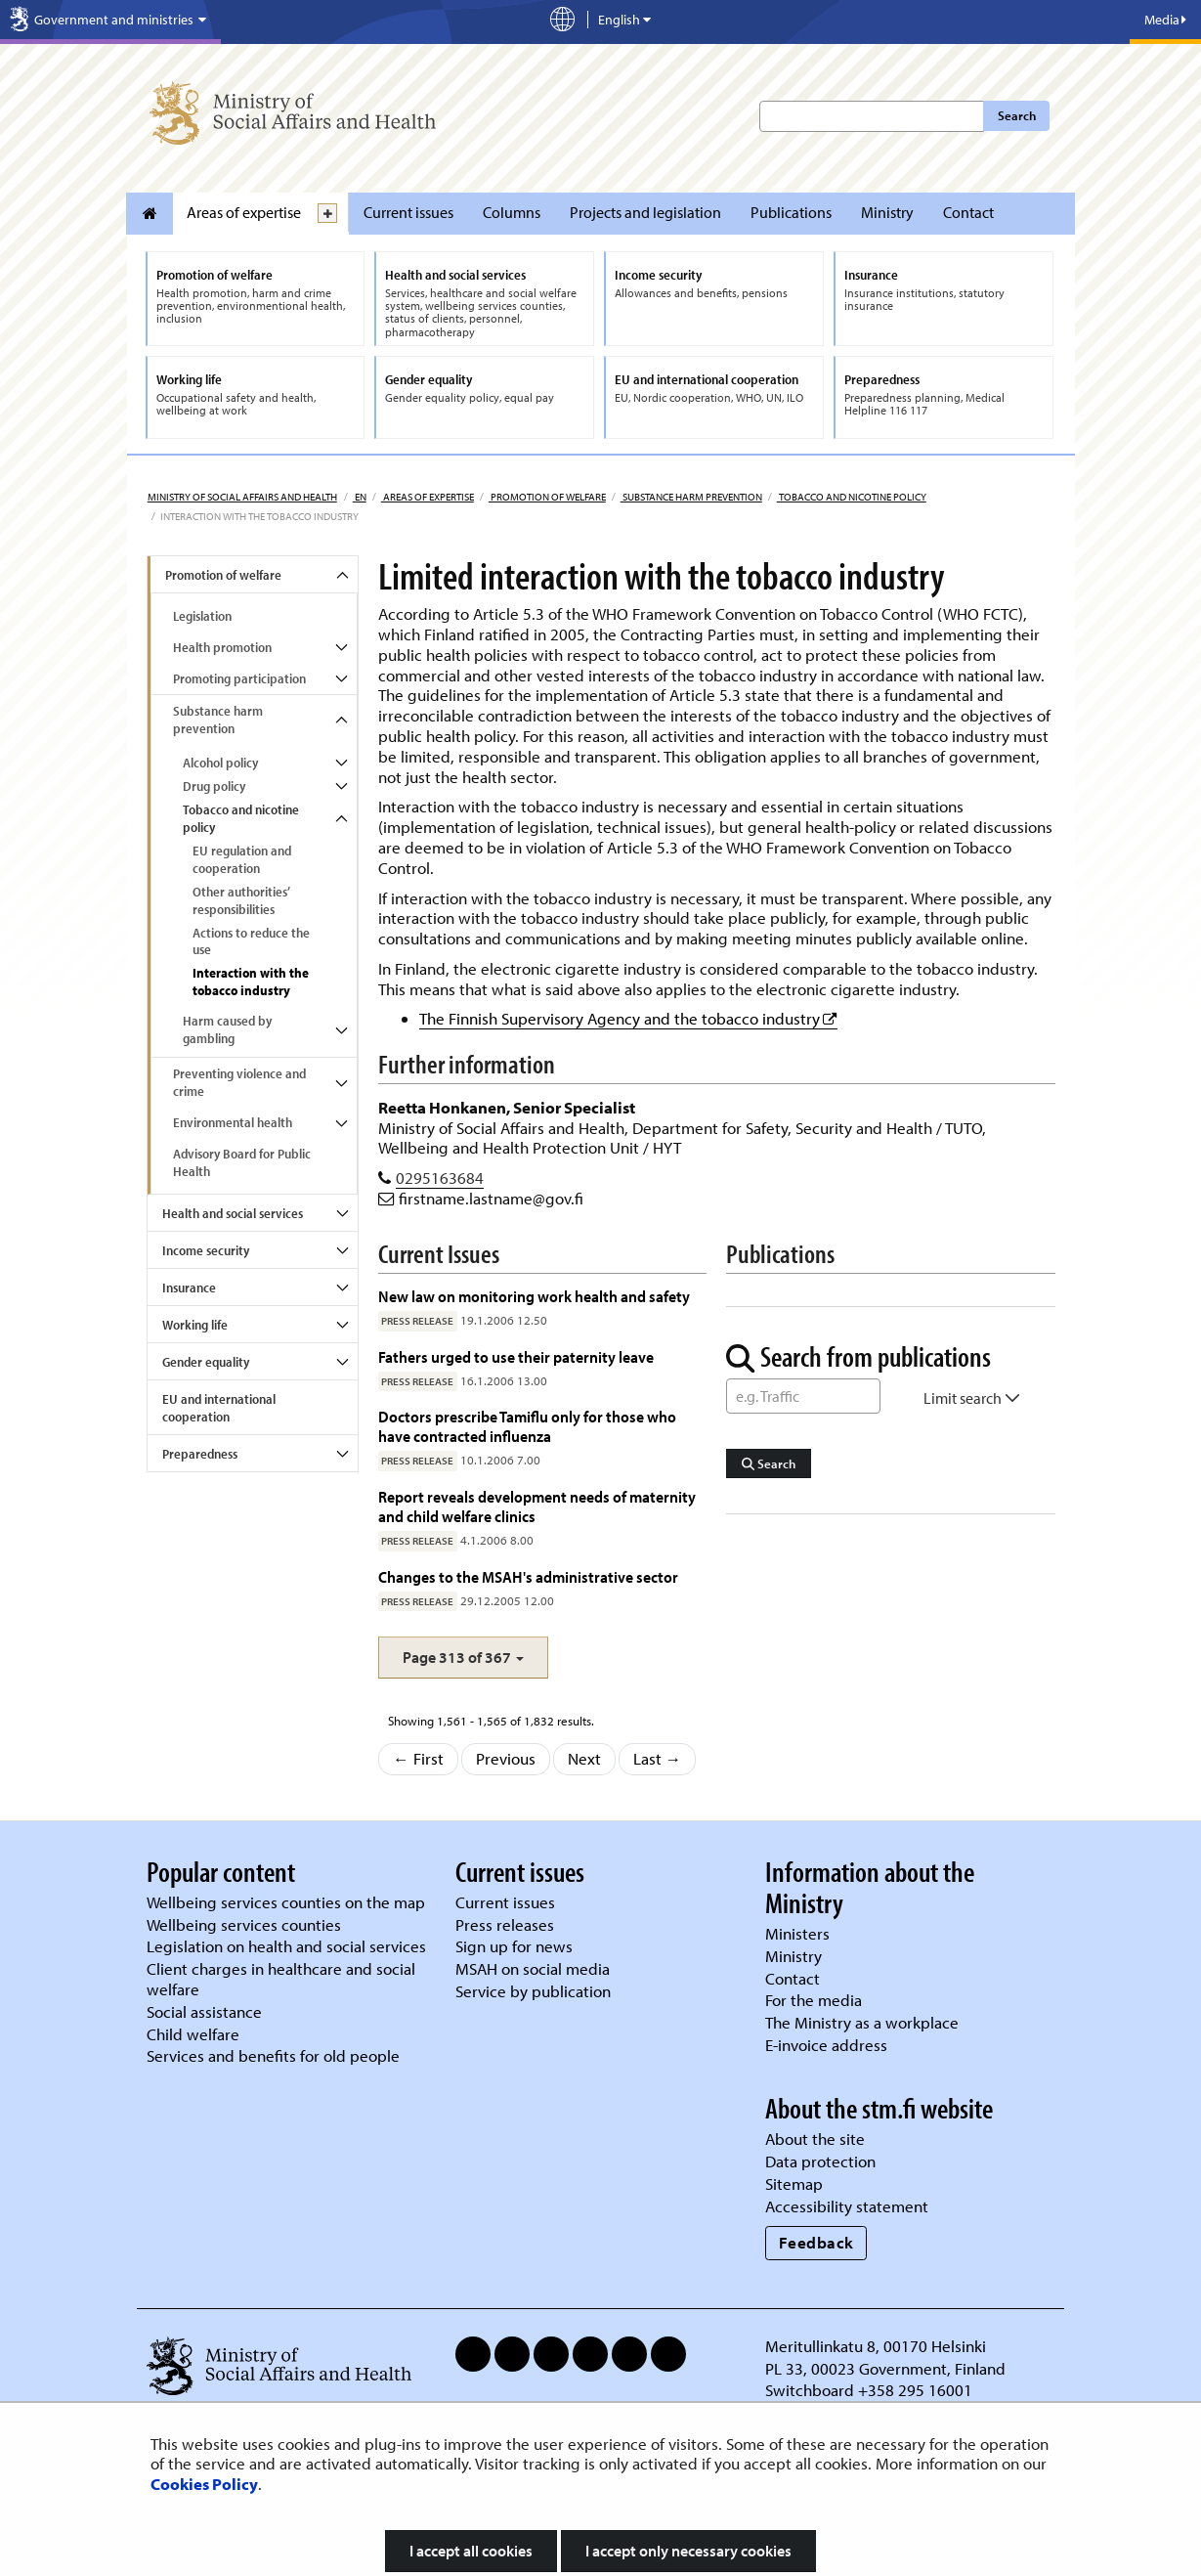 The height and width of the screenshot is (2576, 1201). What do you see at coordinates (971, 1398) in the screenshot?
I see `Limit search` at bounding box center [971, 1398].